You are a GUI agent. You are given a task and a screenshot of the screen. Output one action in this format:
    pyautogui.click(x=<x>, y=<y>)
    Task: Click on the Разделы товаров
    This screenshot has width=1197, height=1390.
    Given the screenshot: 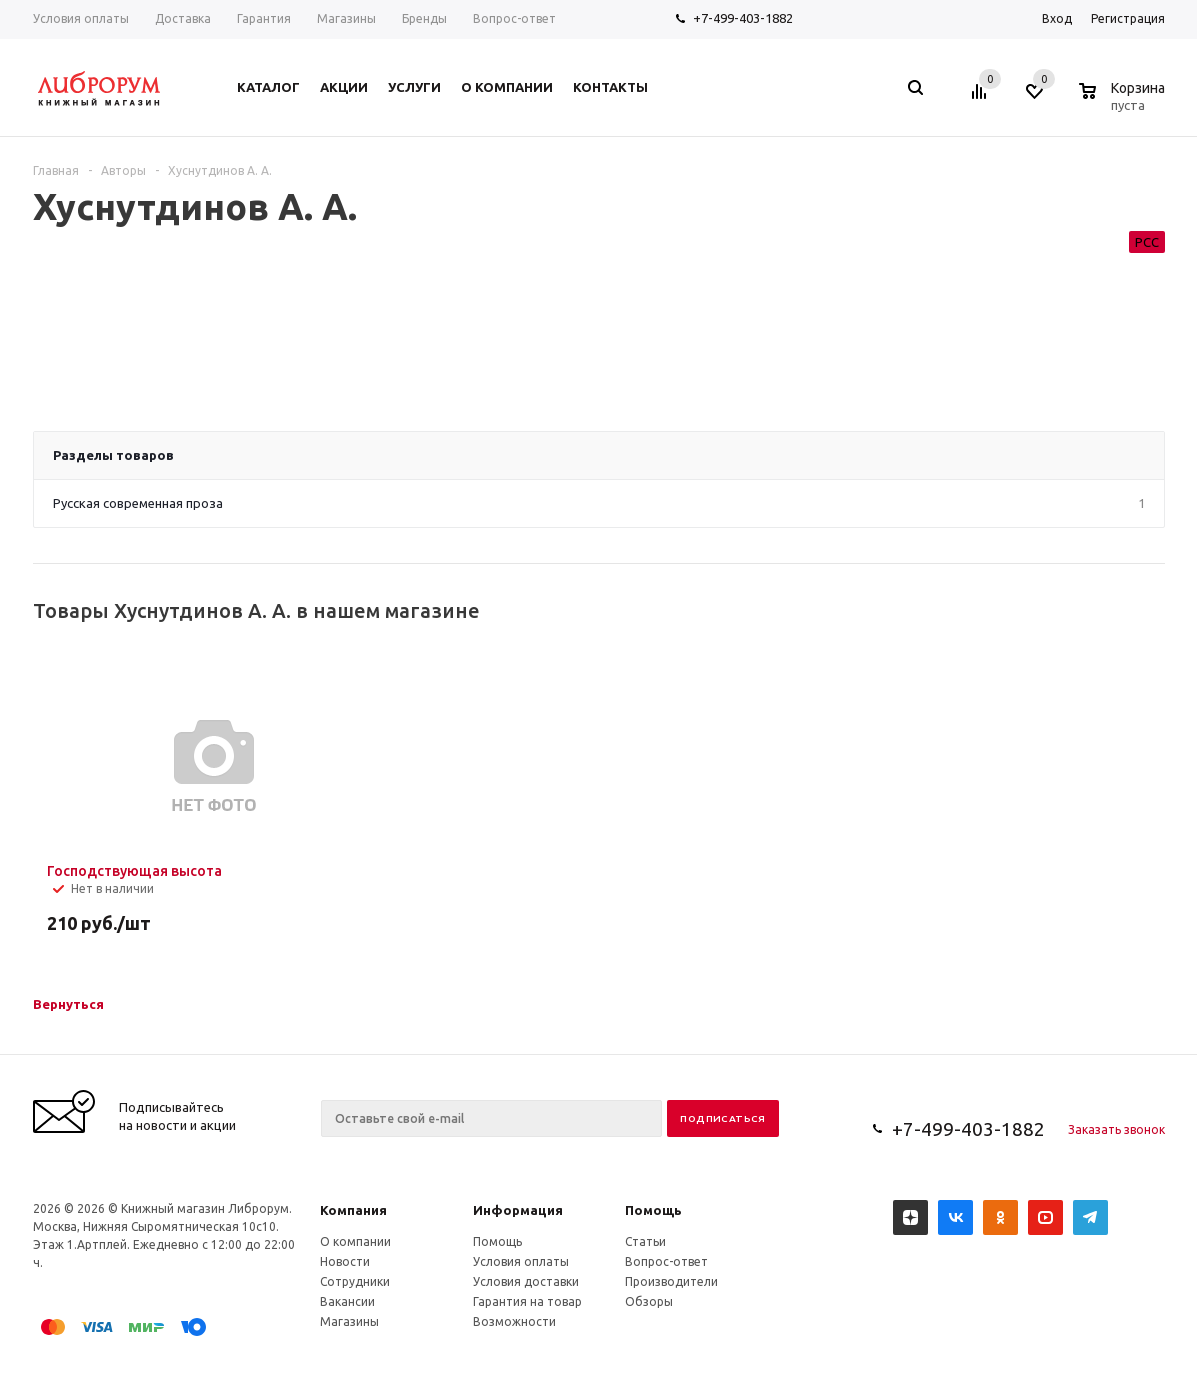 What is the action you would take?
    pyautogui.click(x=113, y=455)
    